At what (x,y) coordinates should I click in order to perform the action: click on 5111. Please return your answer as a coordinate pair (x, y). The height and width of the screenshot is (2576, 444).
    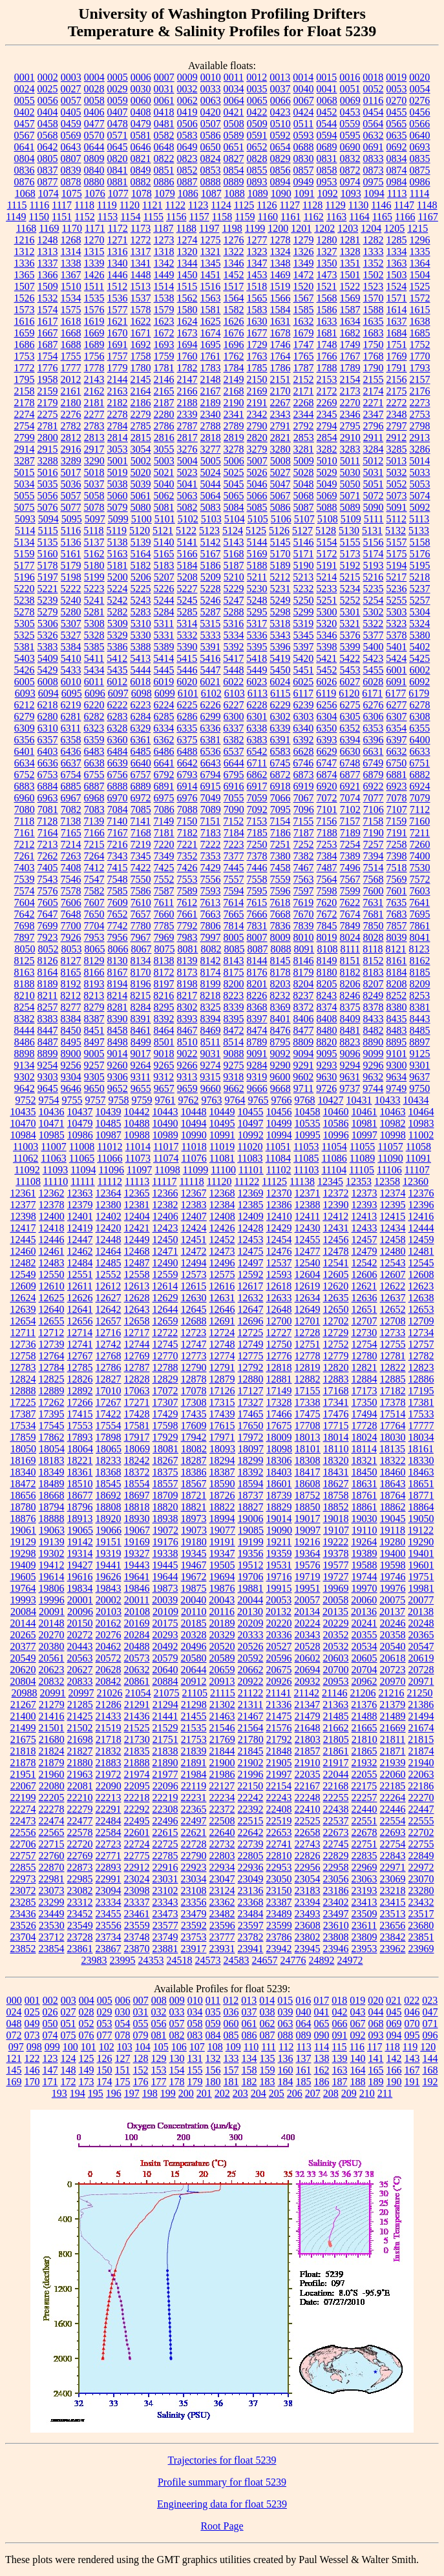
    Looking at the image, I should click on (374, 518).